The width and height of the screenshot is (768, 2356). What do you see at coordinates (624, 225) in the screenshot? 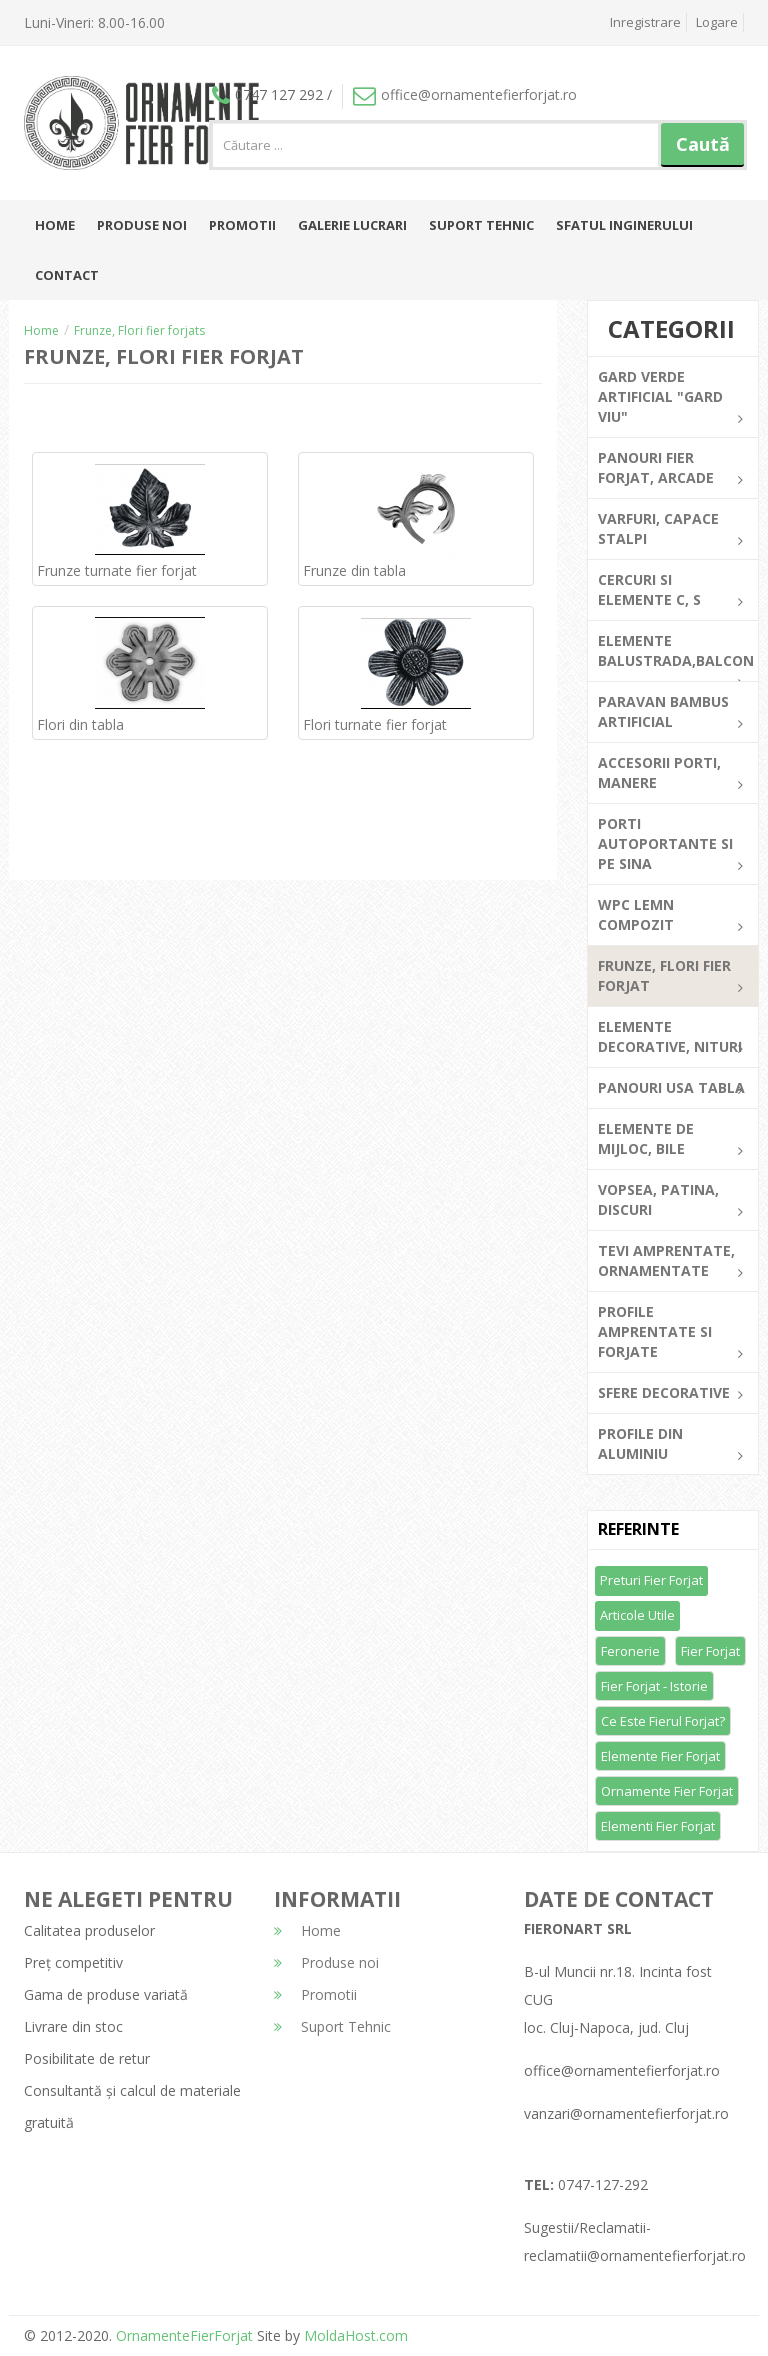
I see `Sfatul inginerului` at bounding box center [624, 225].